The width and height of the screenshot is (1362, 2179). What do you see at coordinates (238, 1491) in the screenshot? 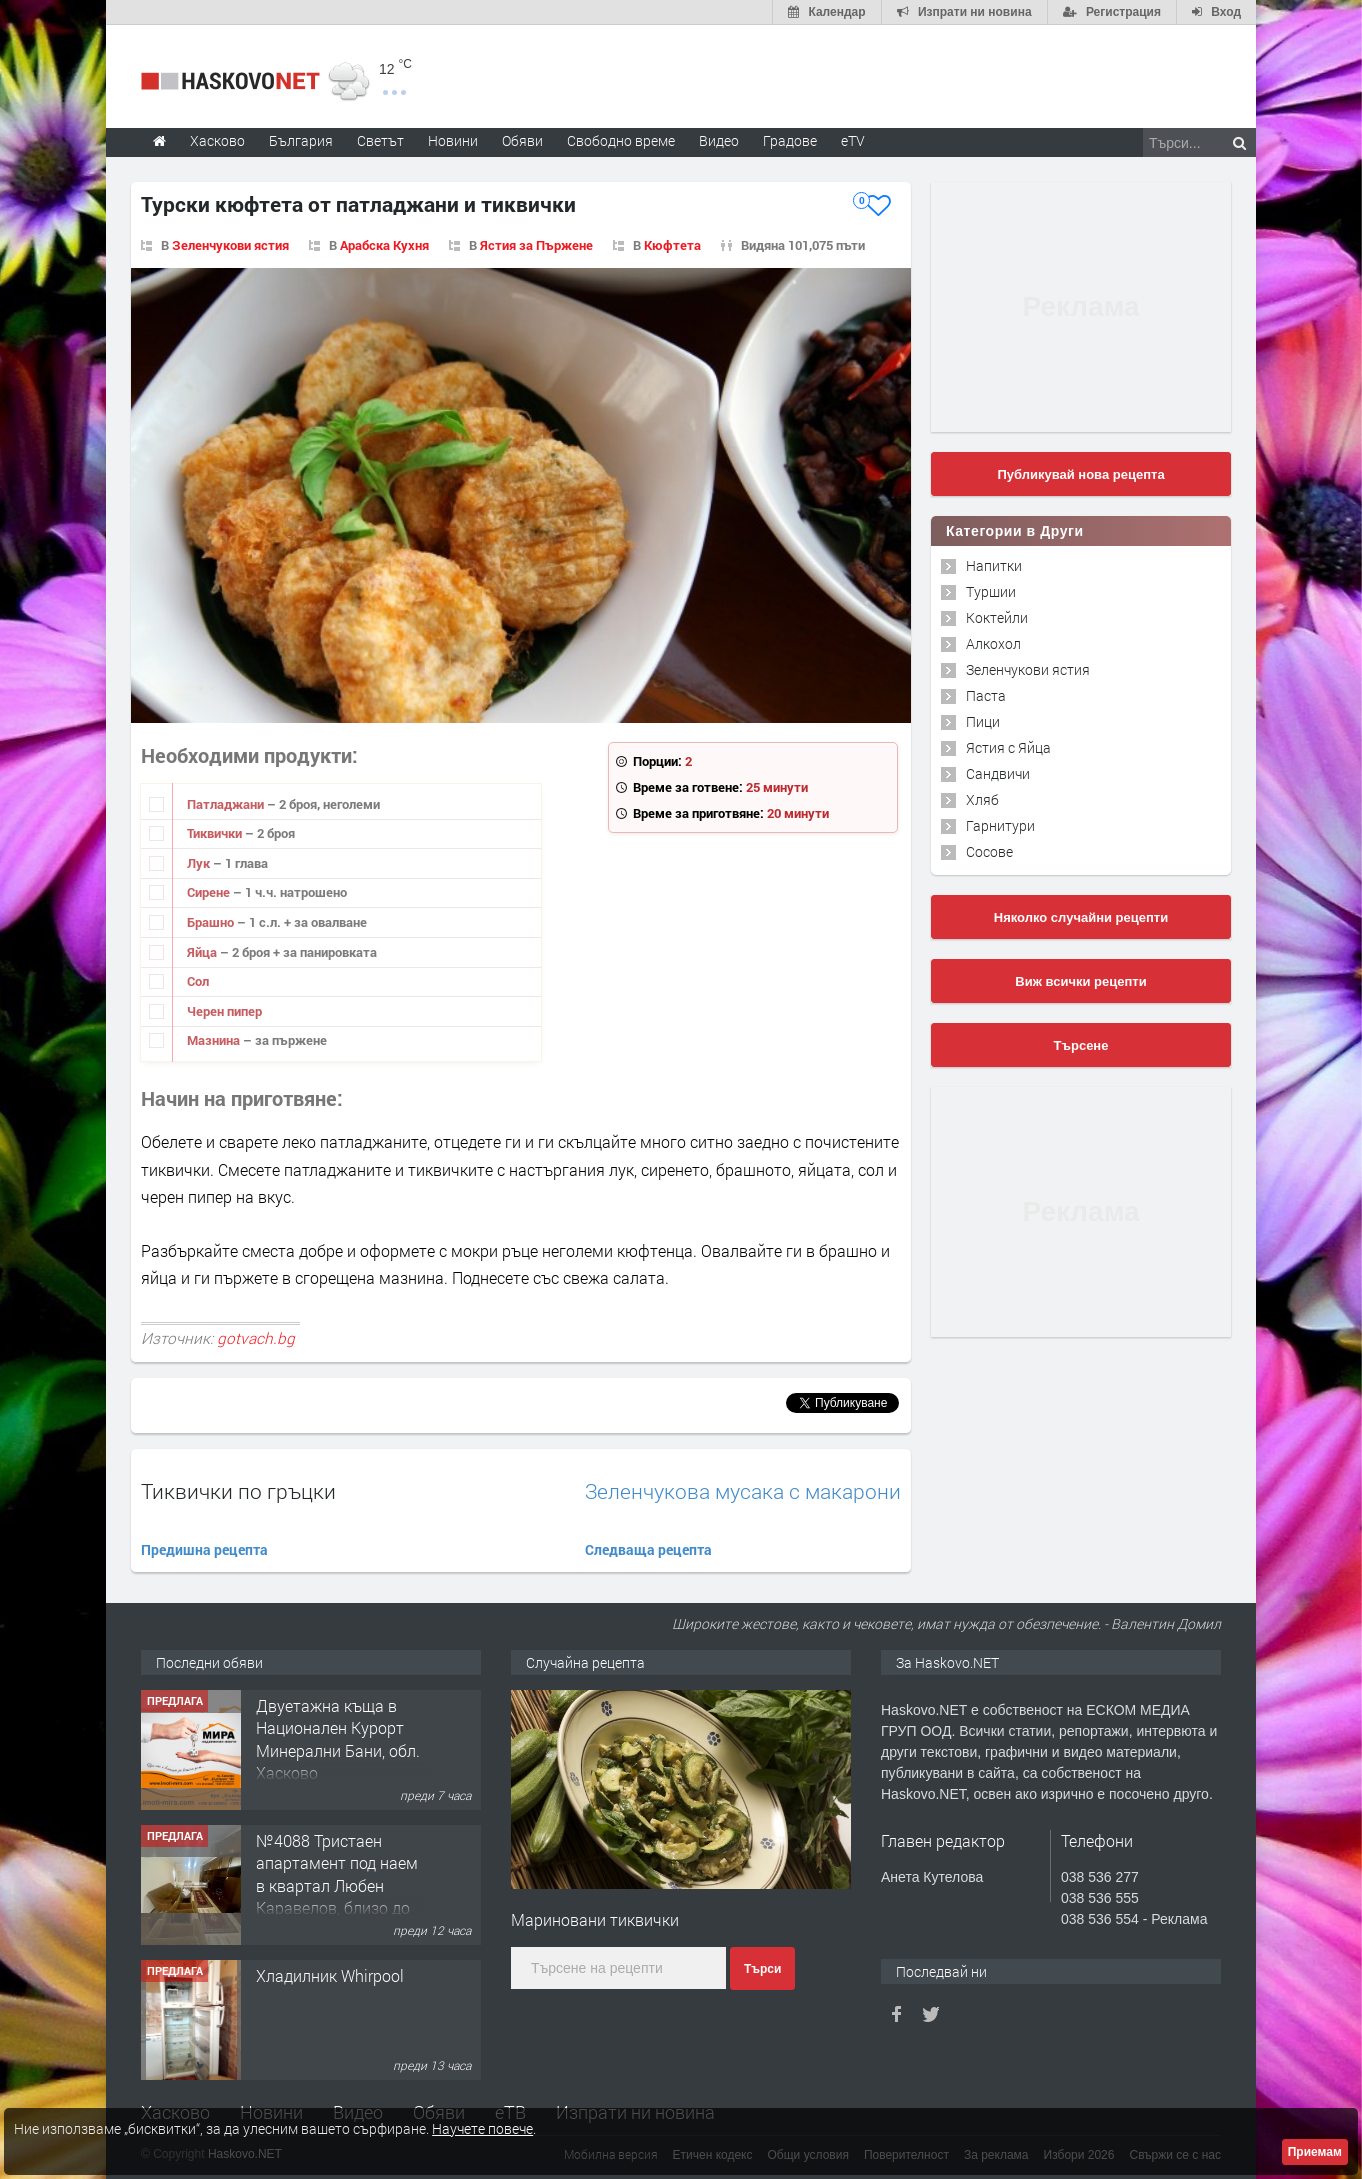
I see `Тиквички по гръцки` at bounding box center [238, 1491].